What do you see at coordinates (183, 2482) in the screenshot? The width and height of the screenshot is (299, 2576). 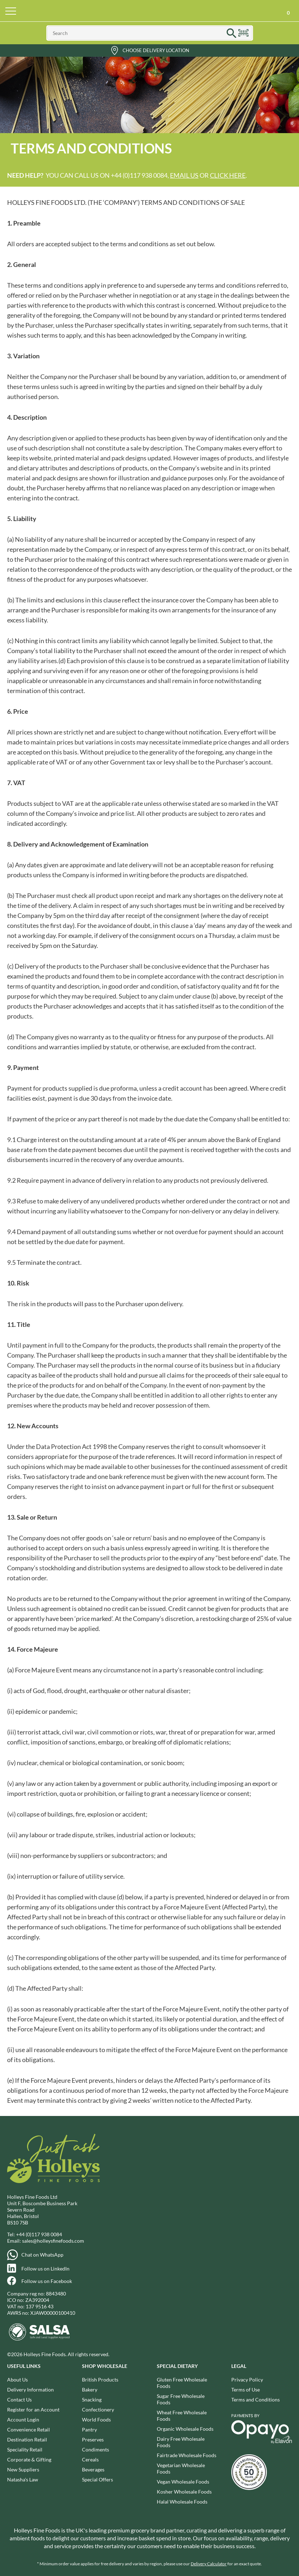 I see `Vegan Wholesale Foods` at bounding box center [183, 2482].